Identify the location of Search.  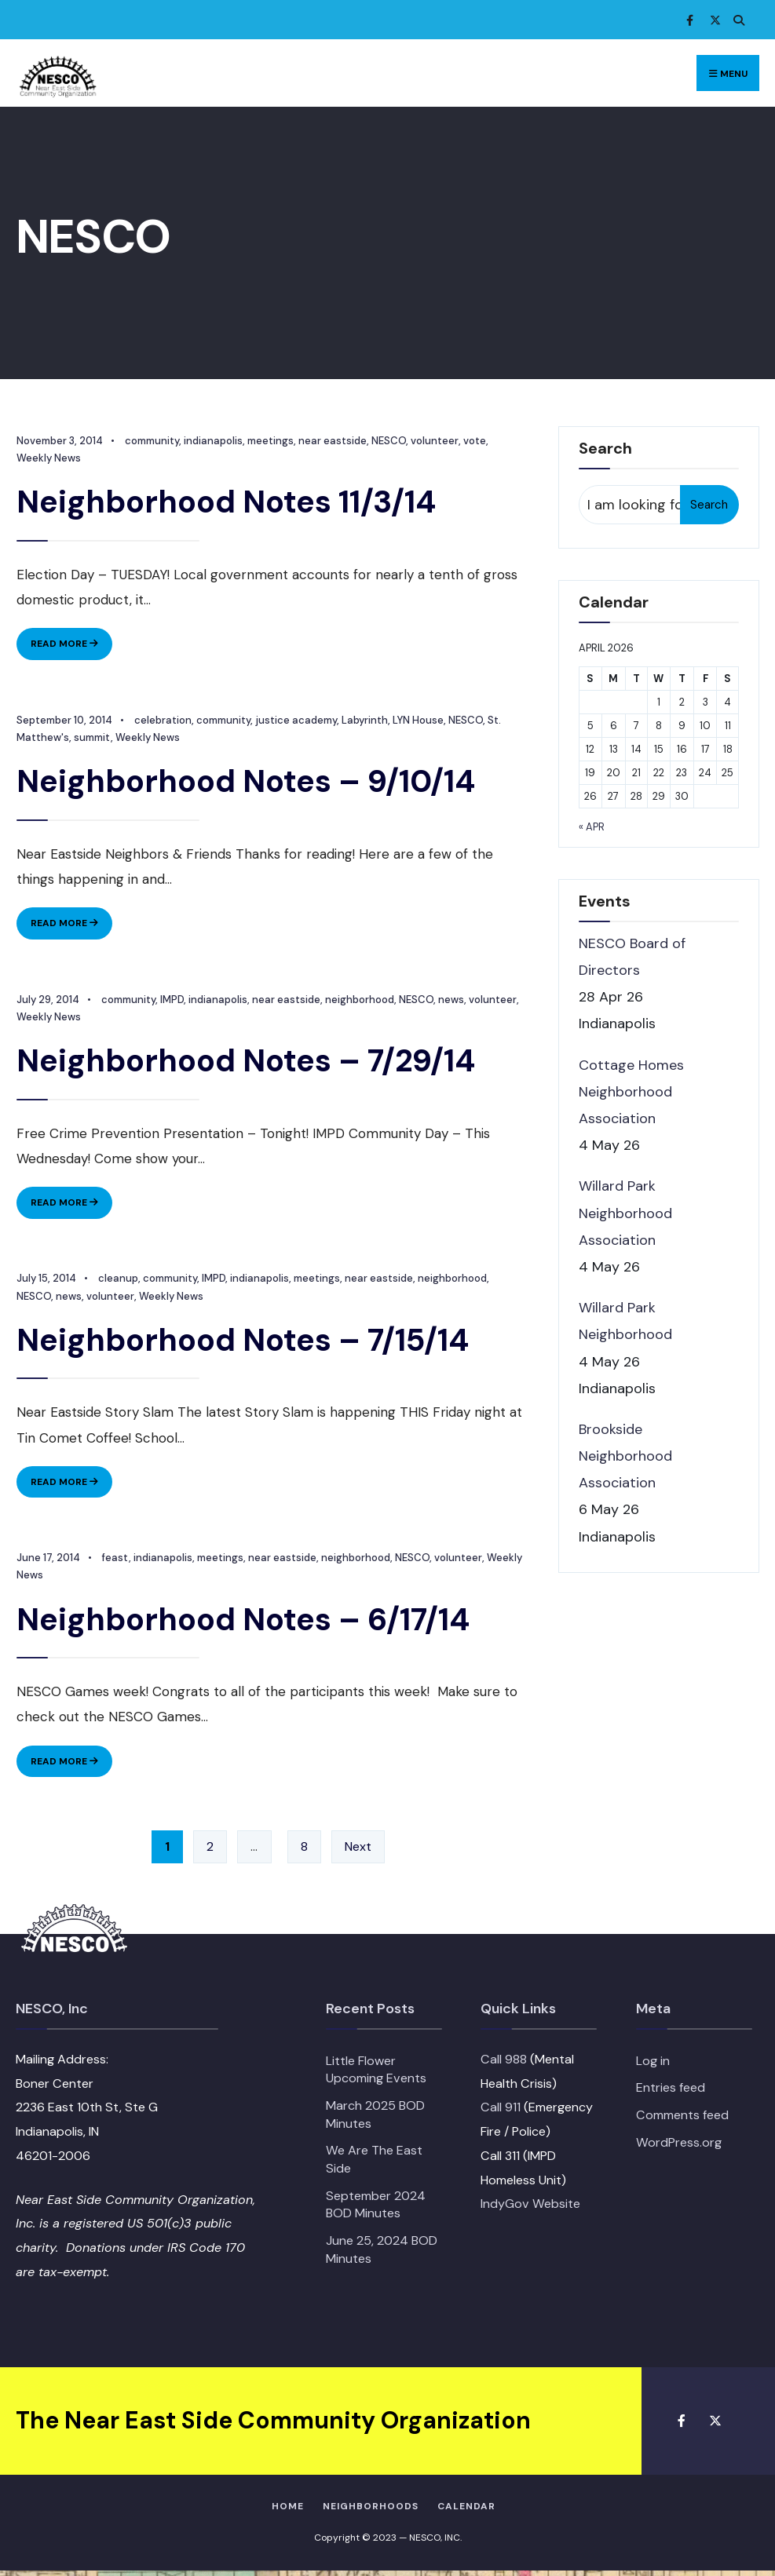
(709, 505).